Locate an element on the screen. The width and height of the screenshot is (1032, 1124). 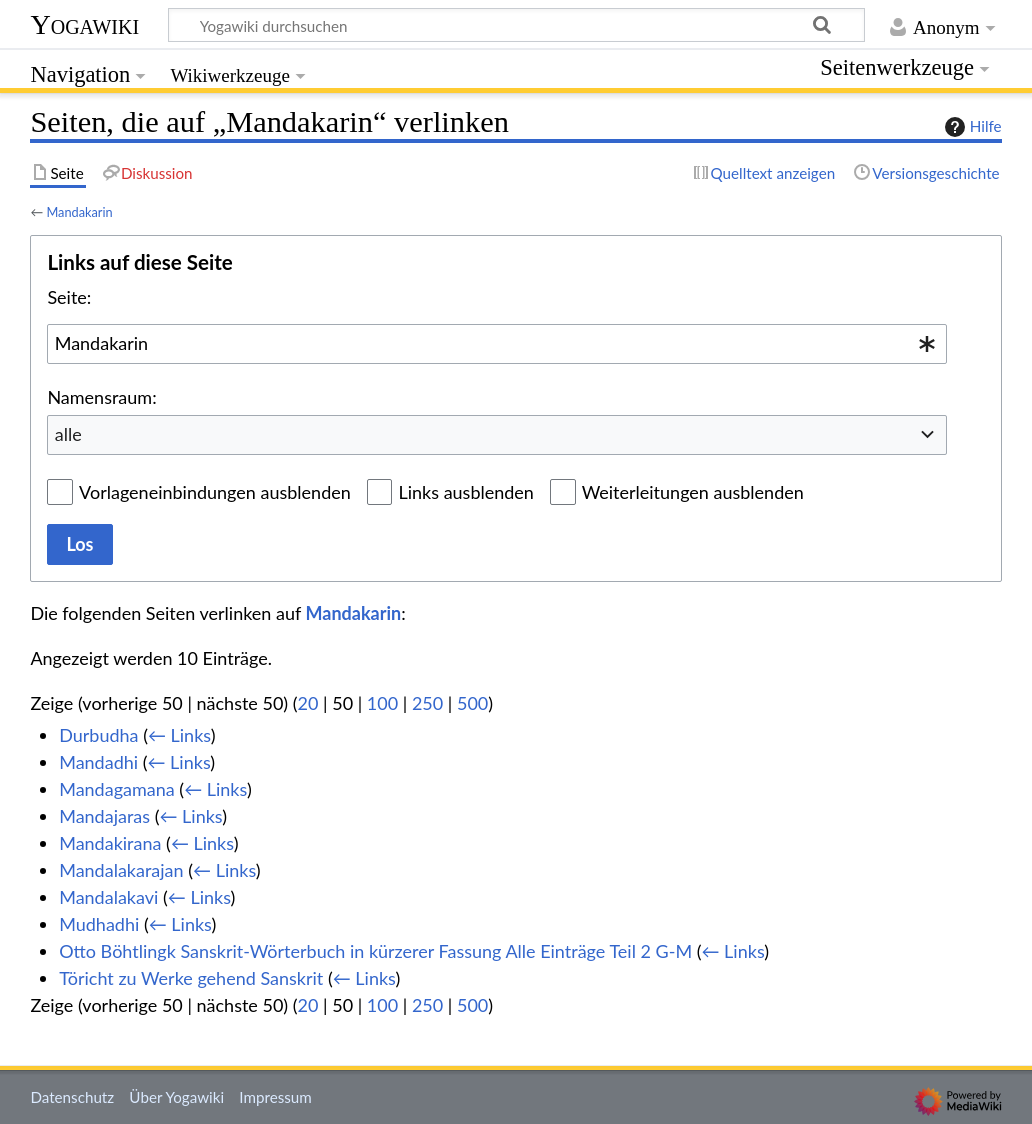
alle [textbox] is located at coordinates (68, 434).